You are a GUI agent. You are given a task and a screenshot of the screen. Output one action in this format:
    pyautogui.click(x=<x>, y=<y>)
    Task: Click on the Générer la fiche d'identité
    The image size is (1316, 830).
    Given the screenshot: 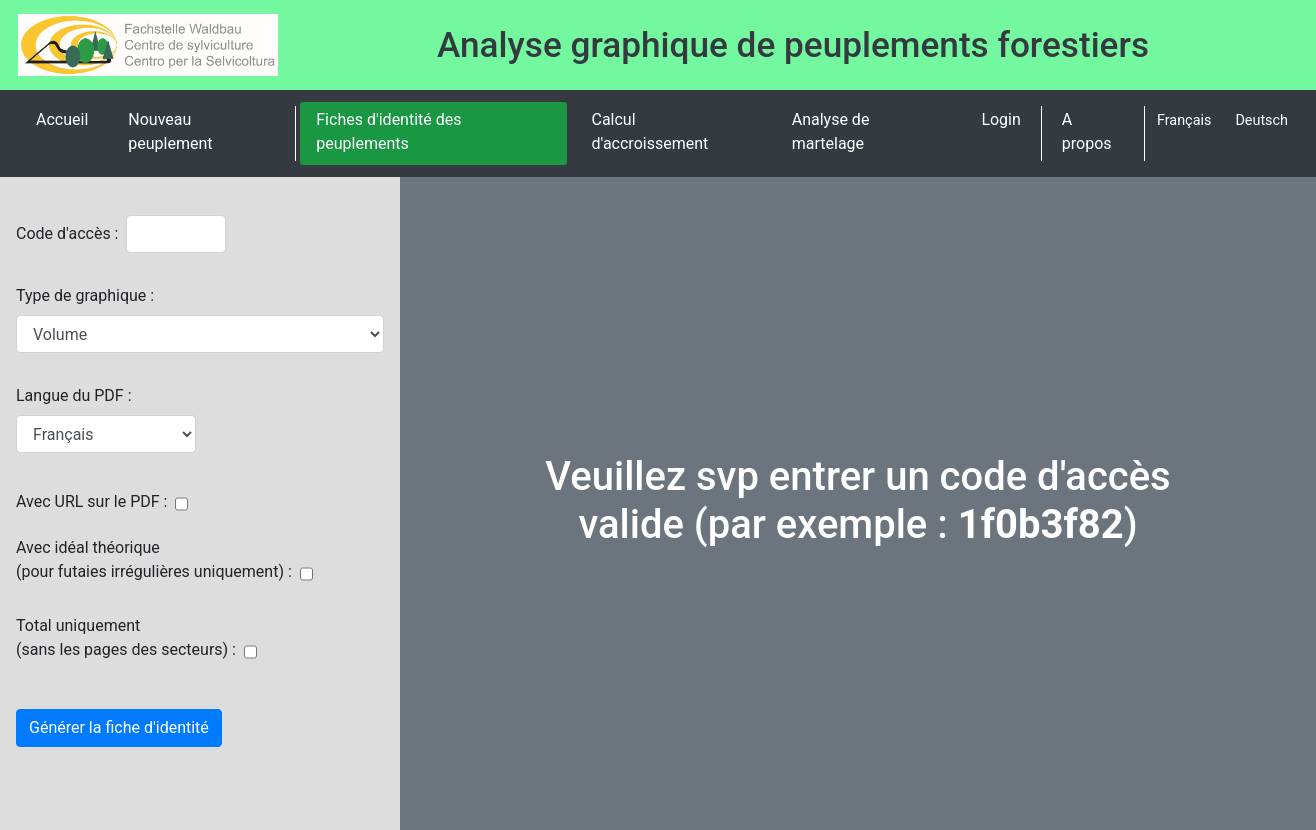 What is the action you would take?
    pyautogui.click(x=119, y=727)
    